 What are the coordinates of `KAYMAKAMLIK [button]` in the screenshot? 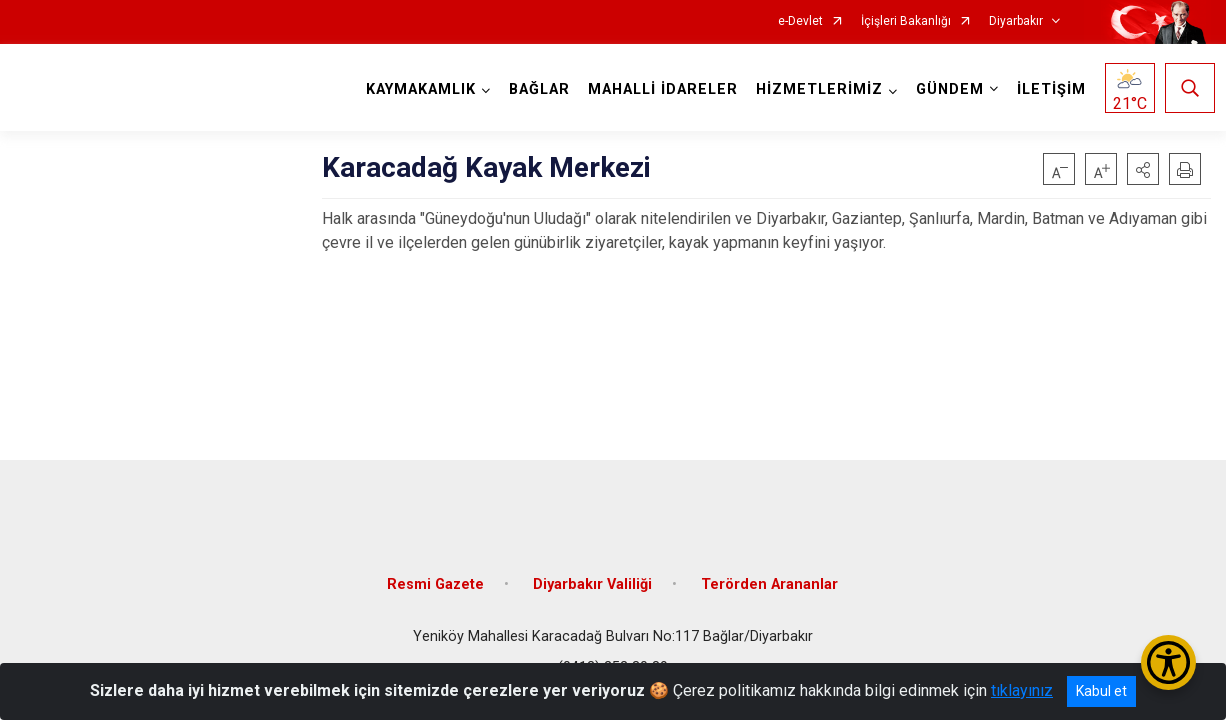 It's located at (417, 89).